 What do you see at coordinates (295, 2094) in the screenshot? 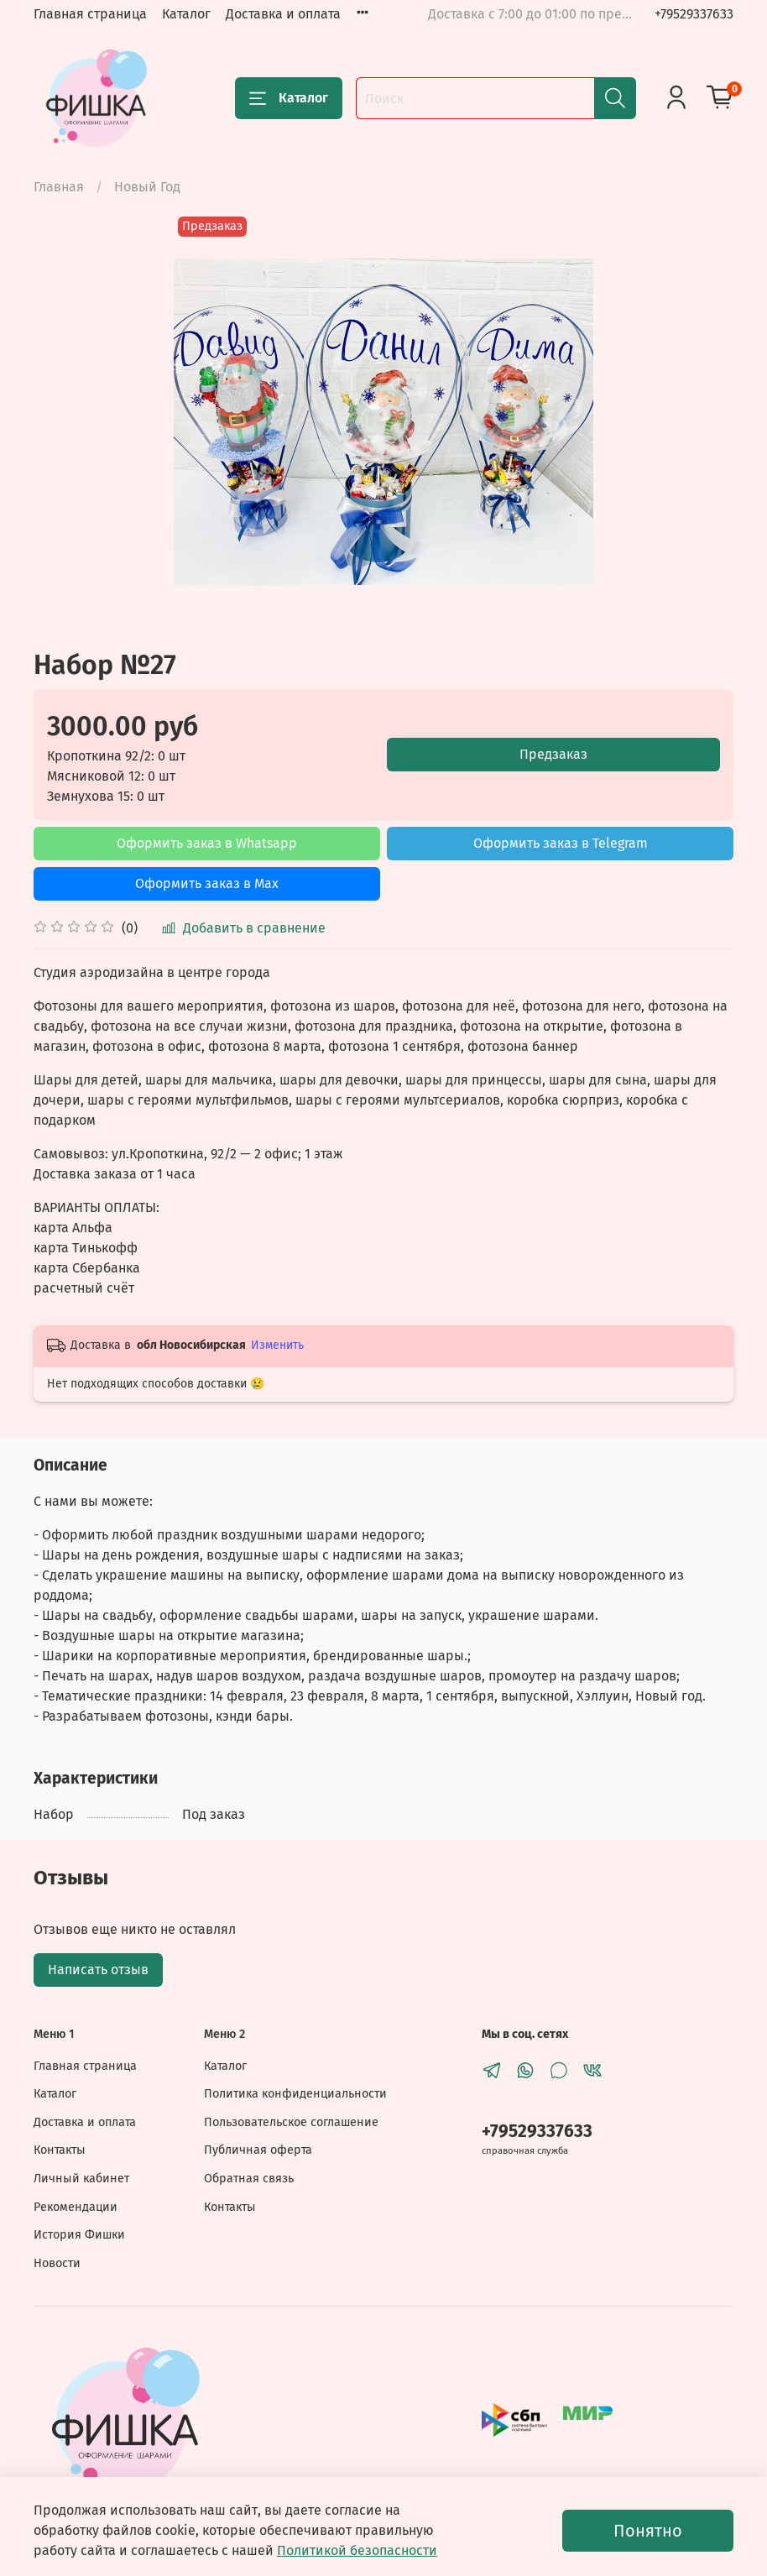
I see `Политика конфиденциальности` at bounding box center [295, 2094].